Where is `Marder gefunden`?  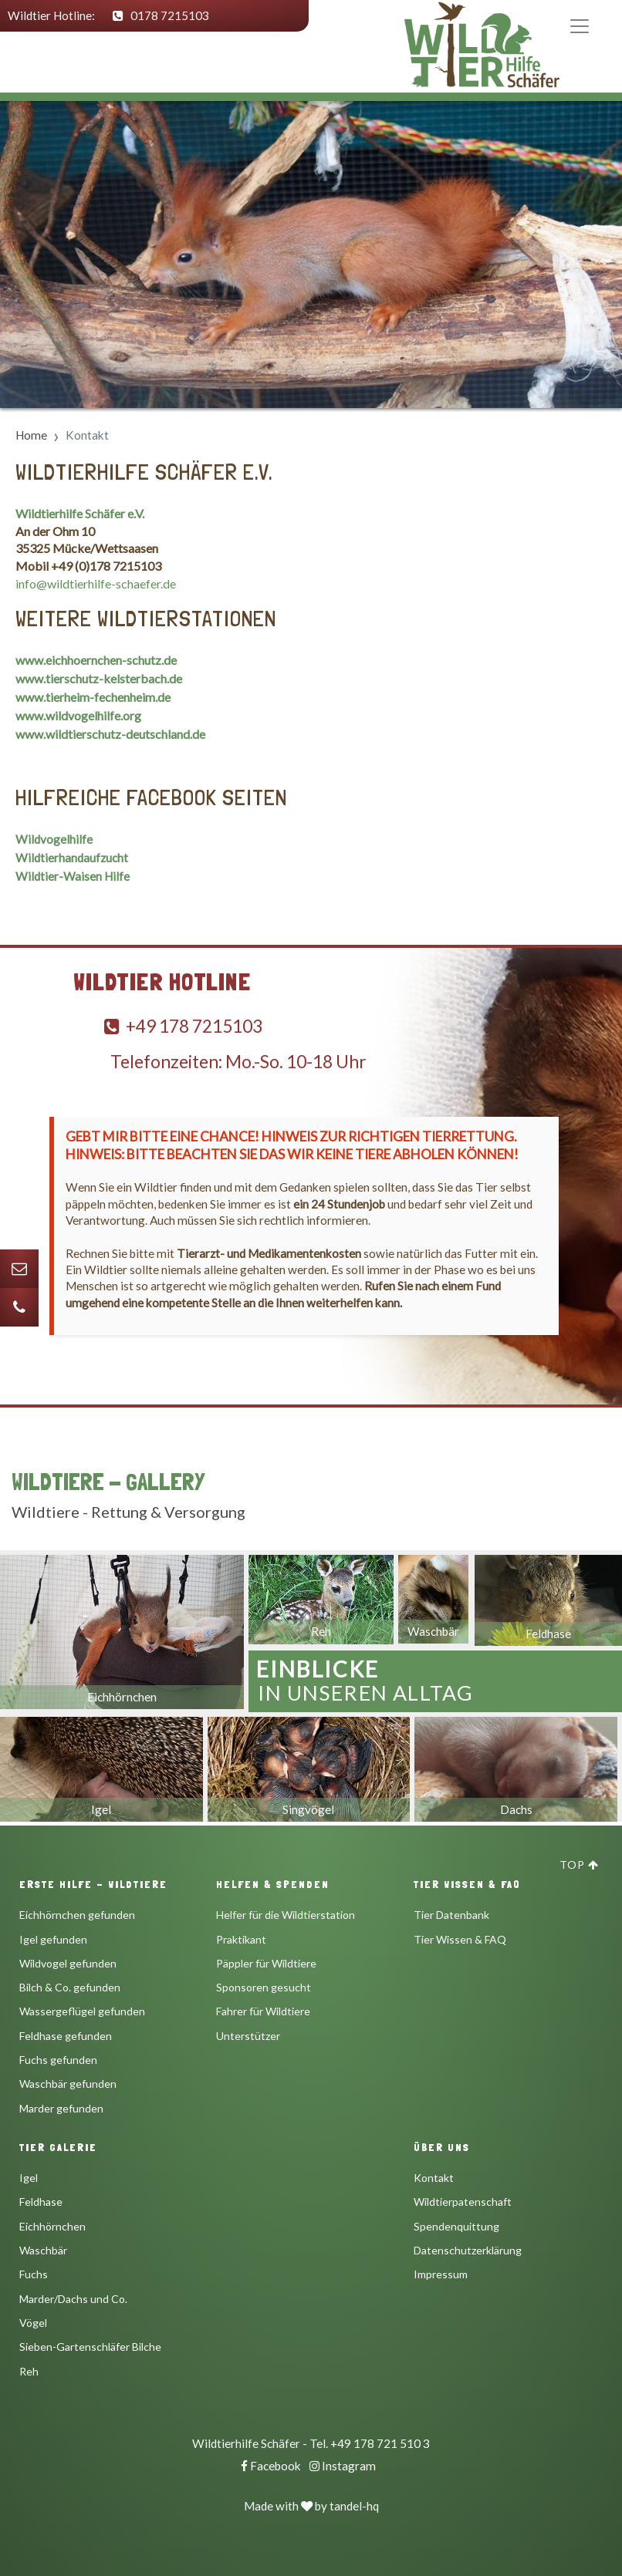 Marder gefunden is located at coordinates (61, 2108).